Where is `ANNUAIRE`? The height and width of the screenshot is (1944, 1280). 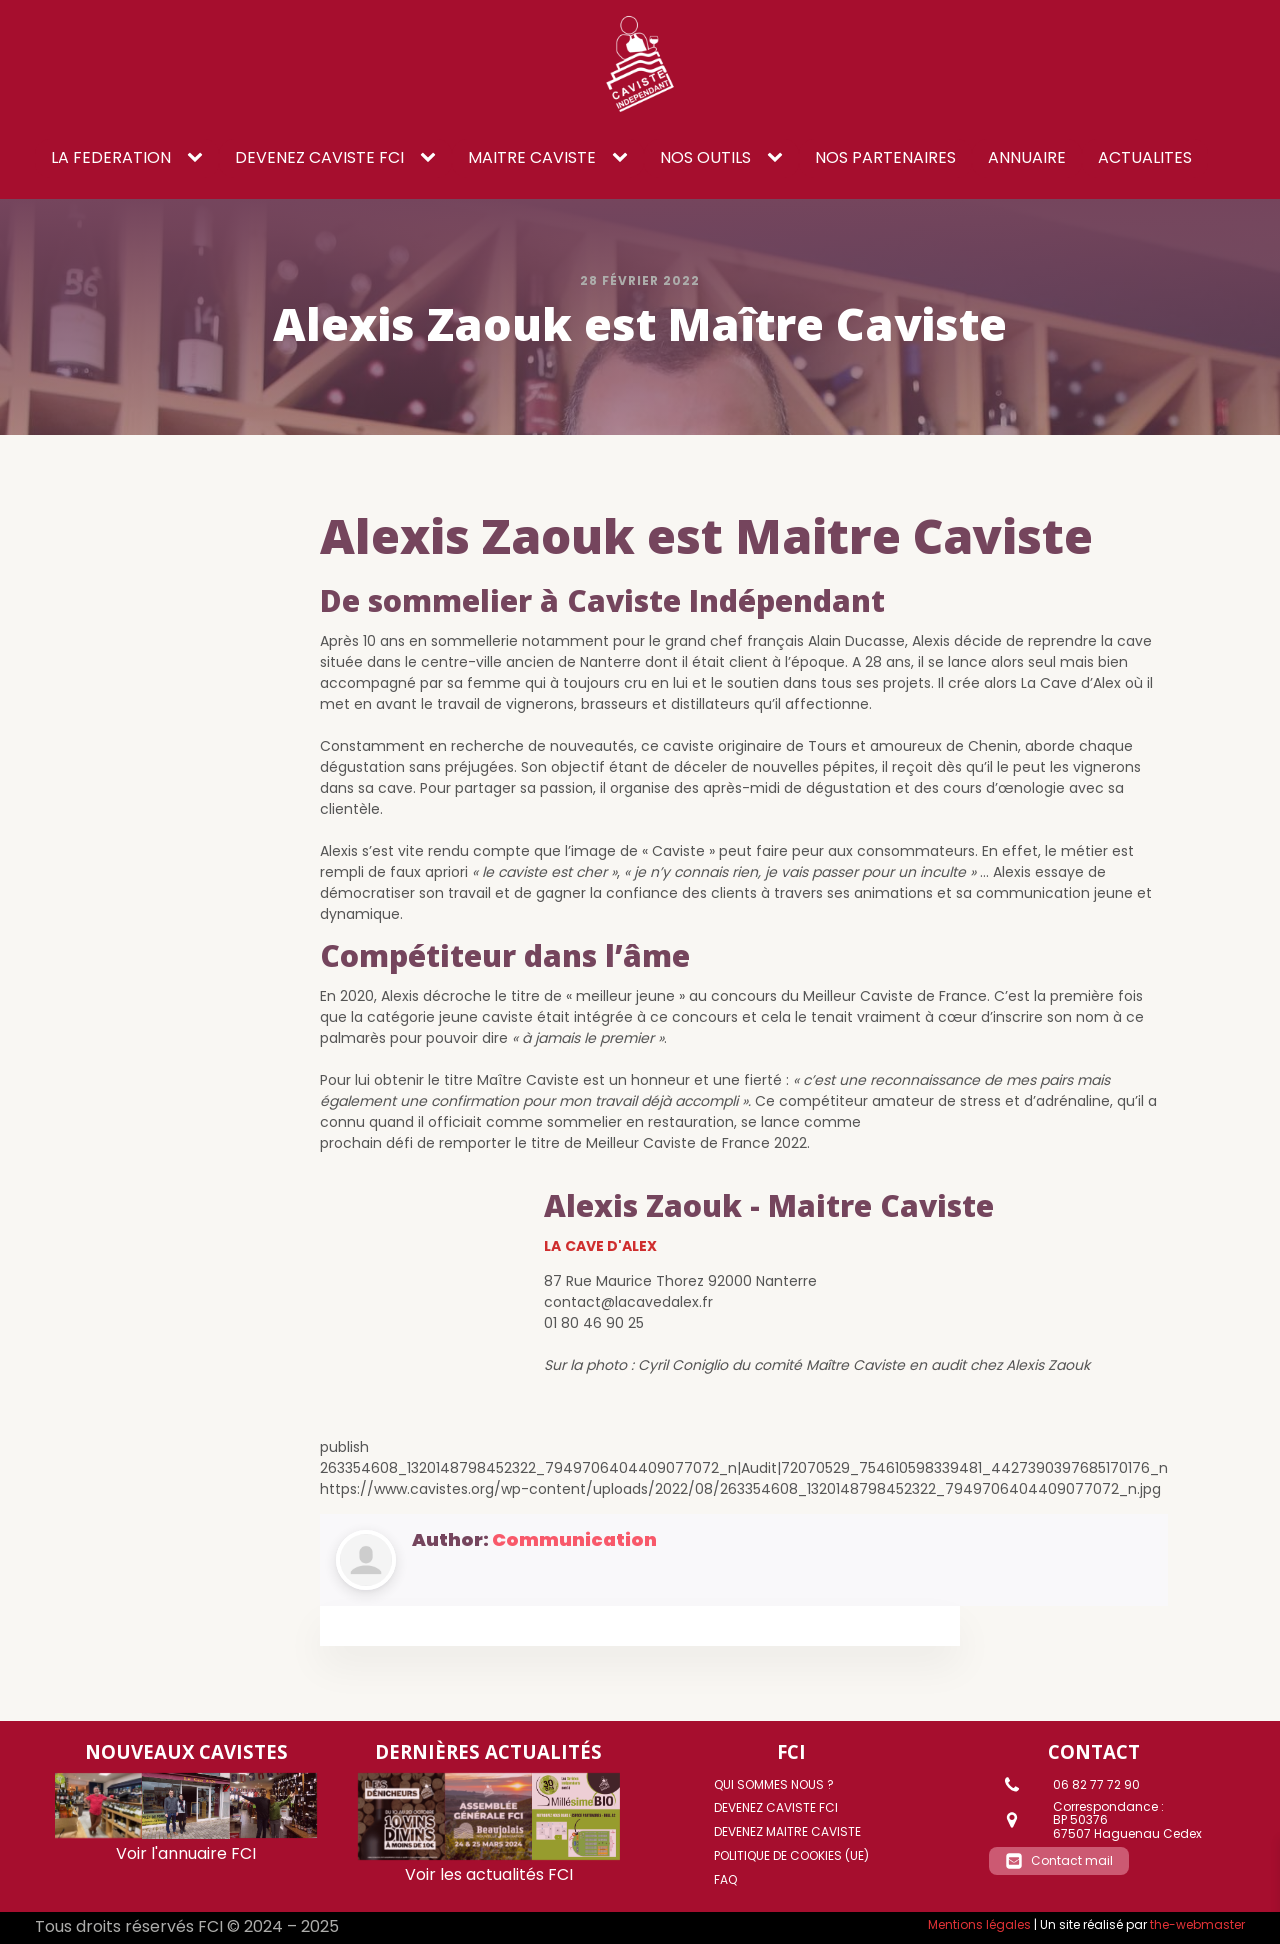
ANNUAIRE is located at coordinates (1027, 157).